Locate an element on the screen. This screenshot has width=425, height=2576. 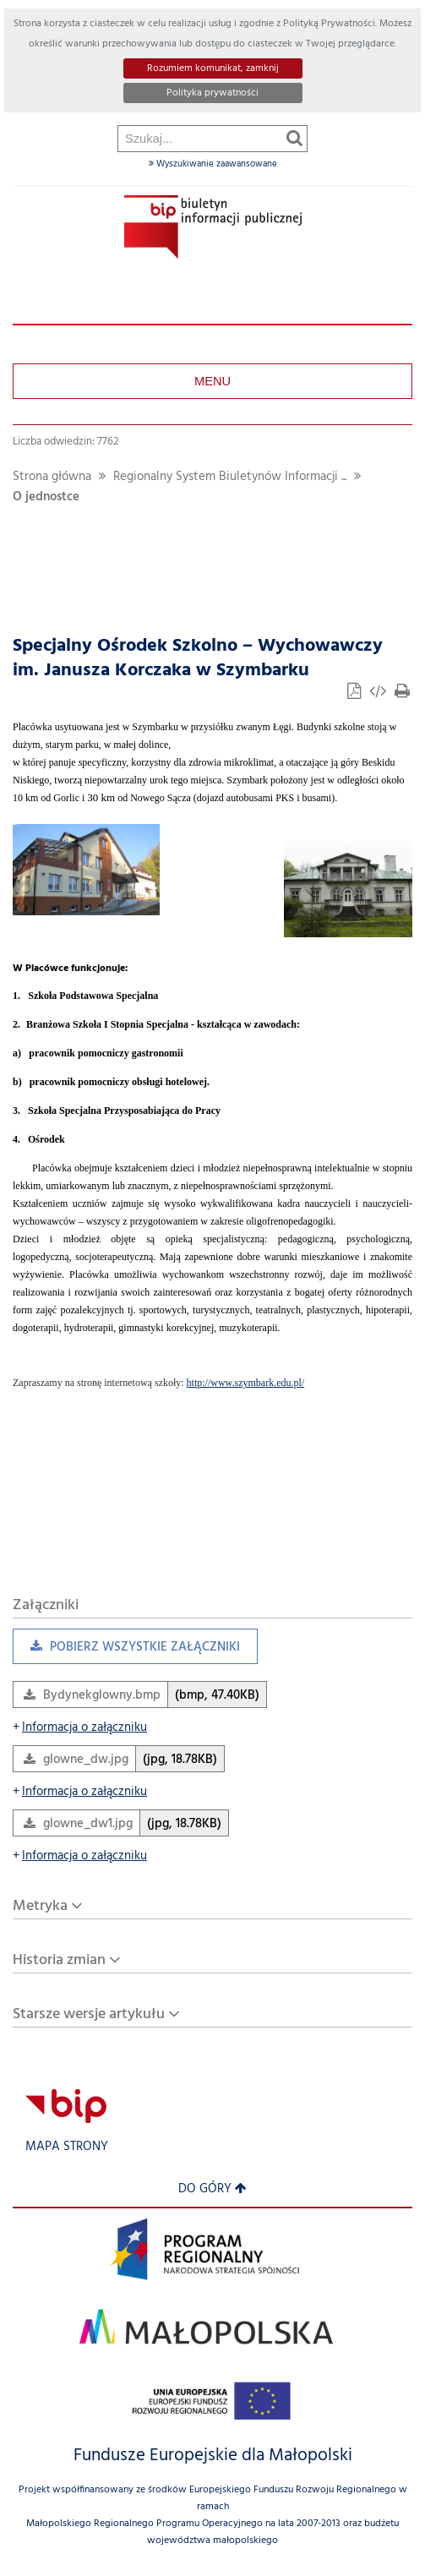
Informacja o załączniku is located at coordinates (80, 1728).